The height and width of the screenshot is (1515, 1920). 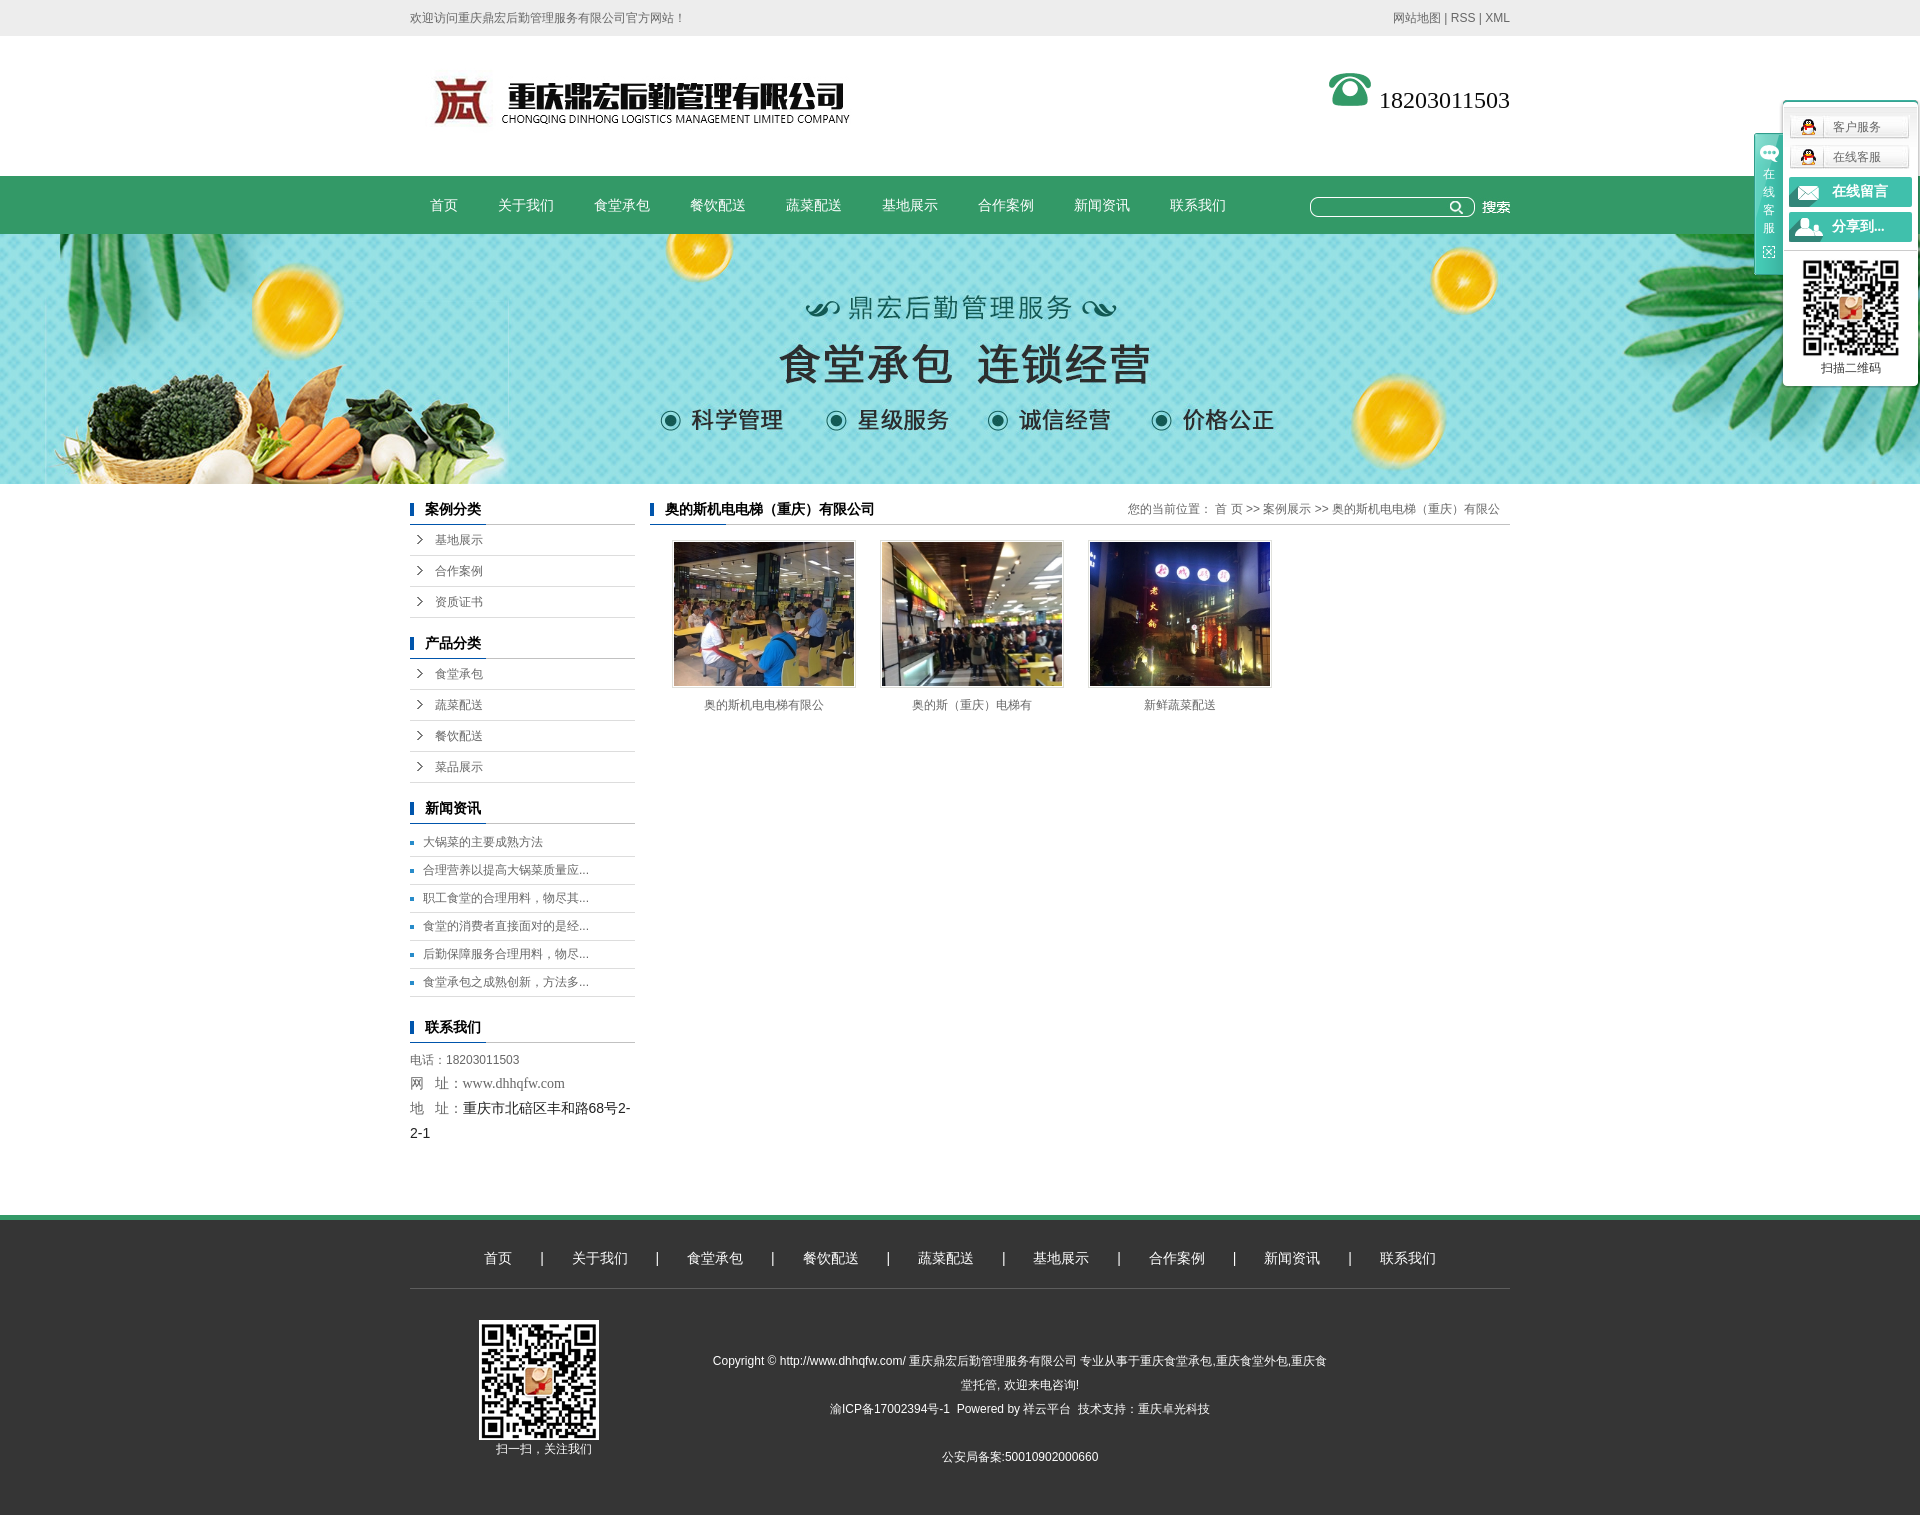 What do you see at coordinates (514, 1083) in the screenshot?
I see `www.dhhqfw.com` at bounding box center [514, 1083].